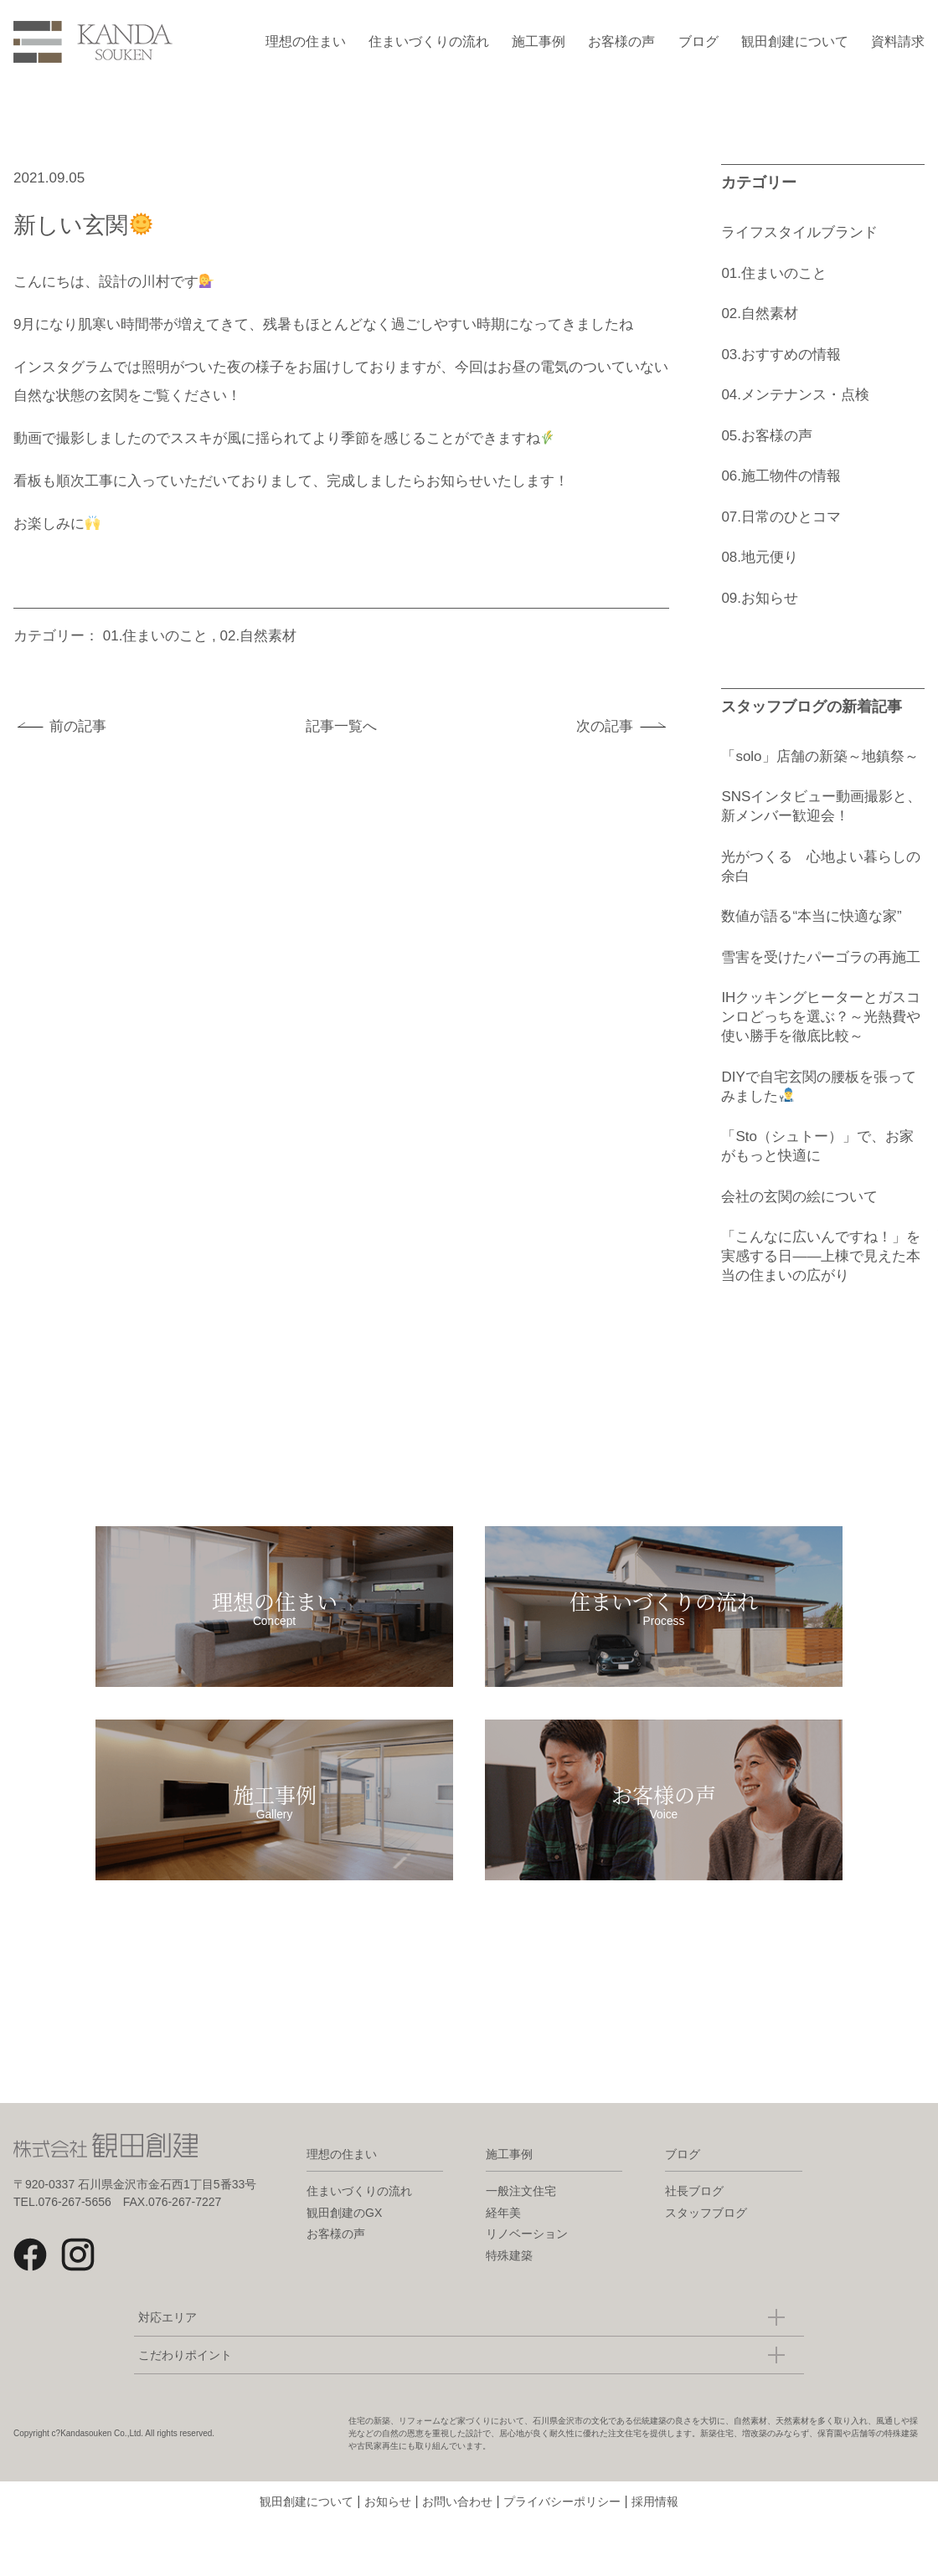  Describe the element at coordinates (156, 636) in the screenshot. I see `01.住まいのこと` at that location.